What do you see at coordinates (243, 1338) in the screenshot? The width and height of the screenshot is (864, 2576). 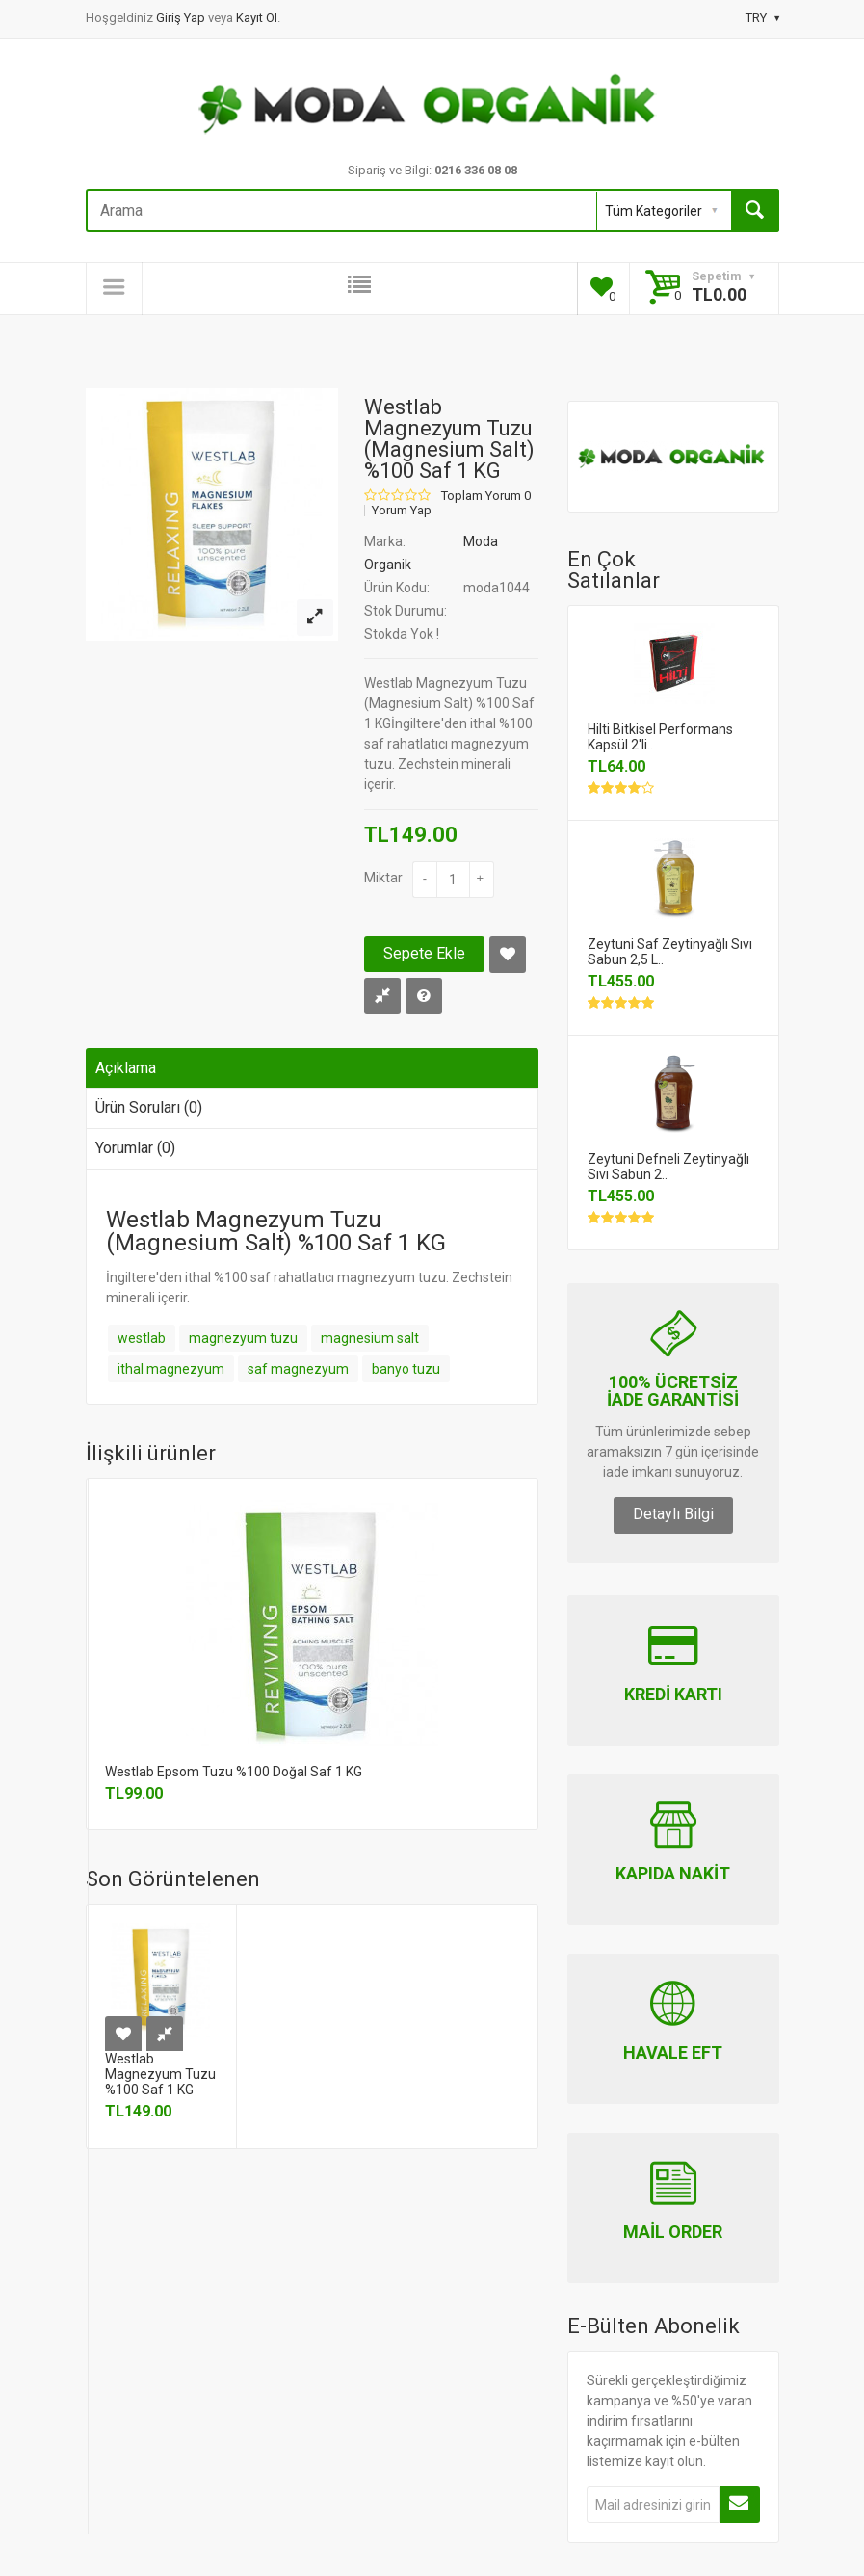 I see `magnezyum tuzu` at bounding box center [243, 1338].